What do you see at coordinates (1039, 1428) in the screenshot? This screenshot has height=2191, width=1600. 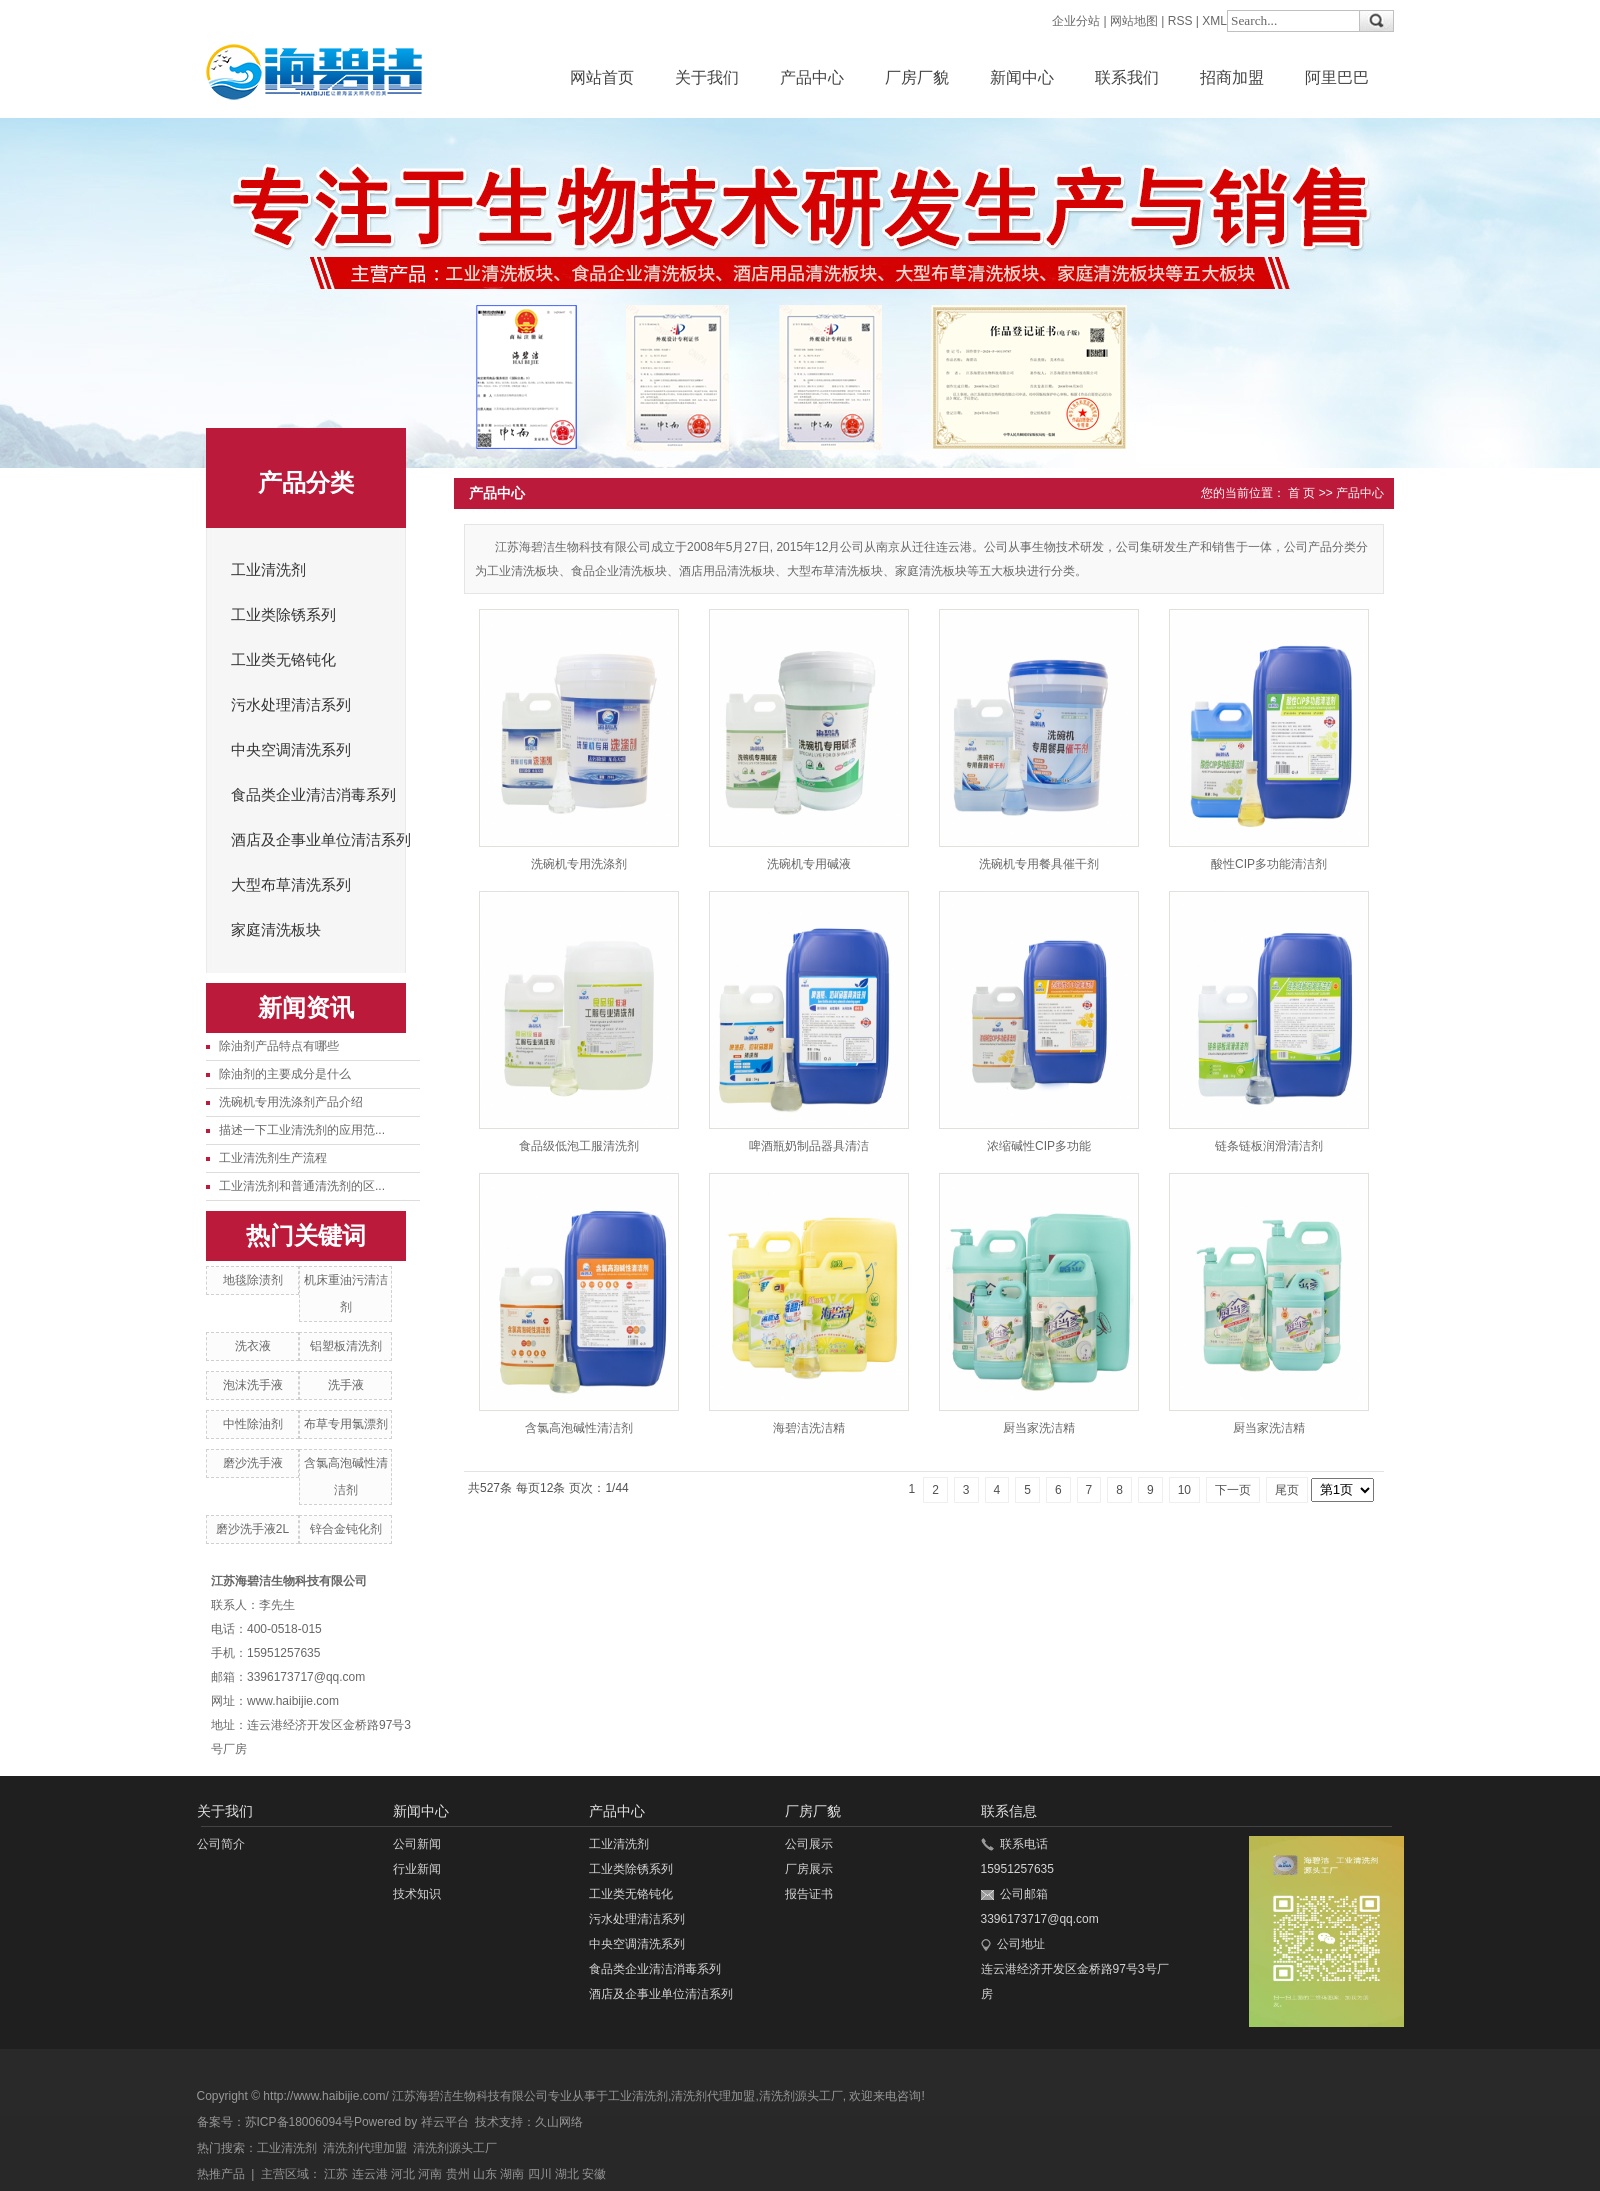 I see `厨当家洗洁精` at bounding box center [1039, 1428].